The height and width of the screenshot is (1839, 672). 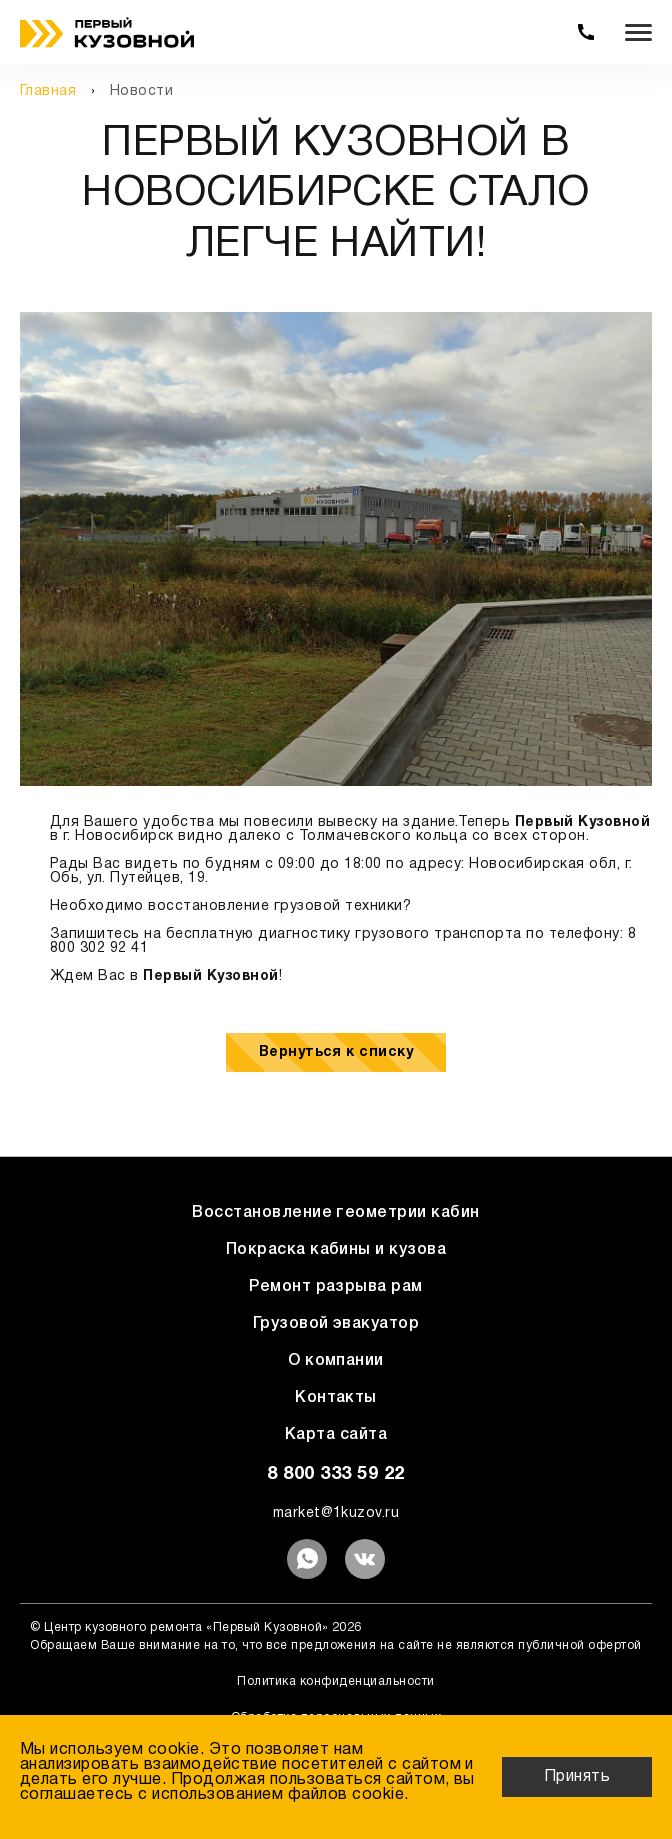 What do you see at coordinates (336, 1361) in the screenshot?
I see `О компании` at bounding box center [336, 1361].